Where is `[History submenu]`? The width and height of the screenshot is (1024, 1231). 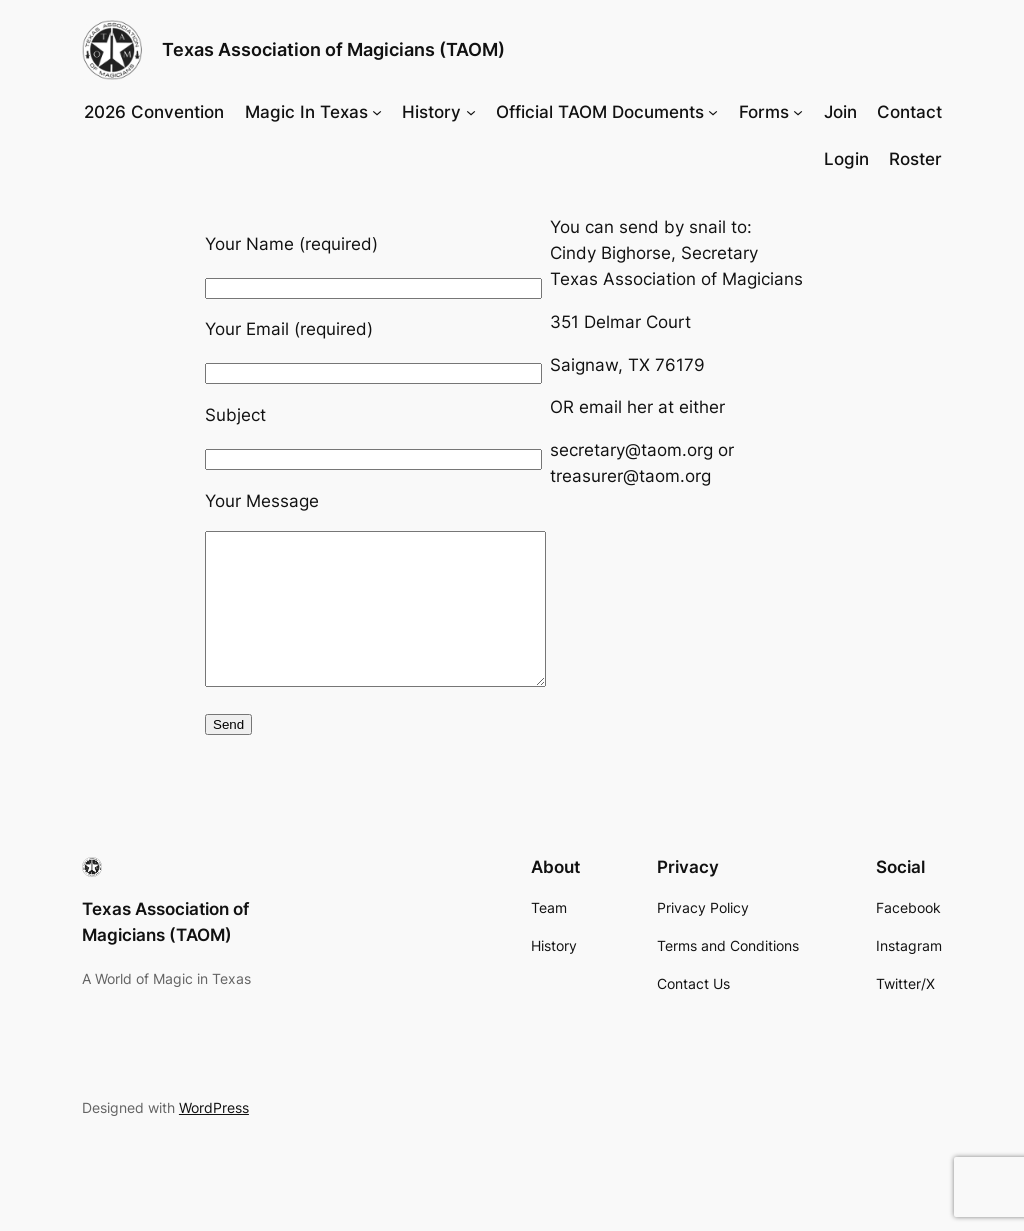 [History submenu] is located at coordinates (471, 112).